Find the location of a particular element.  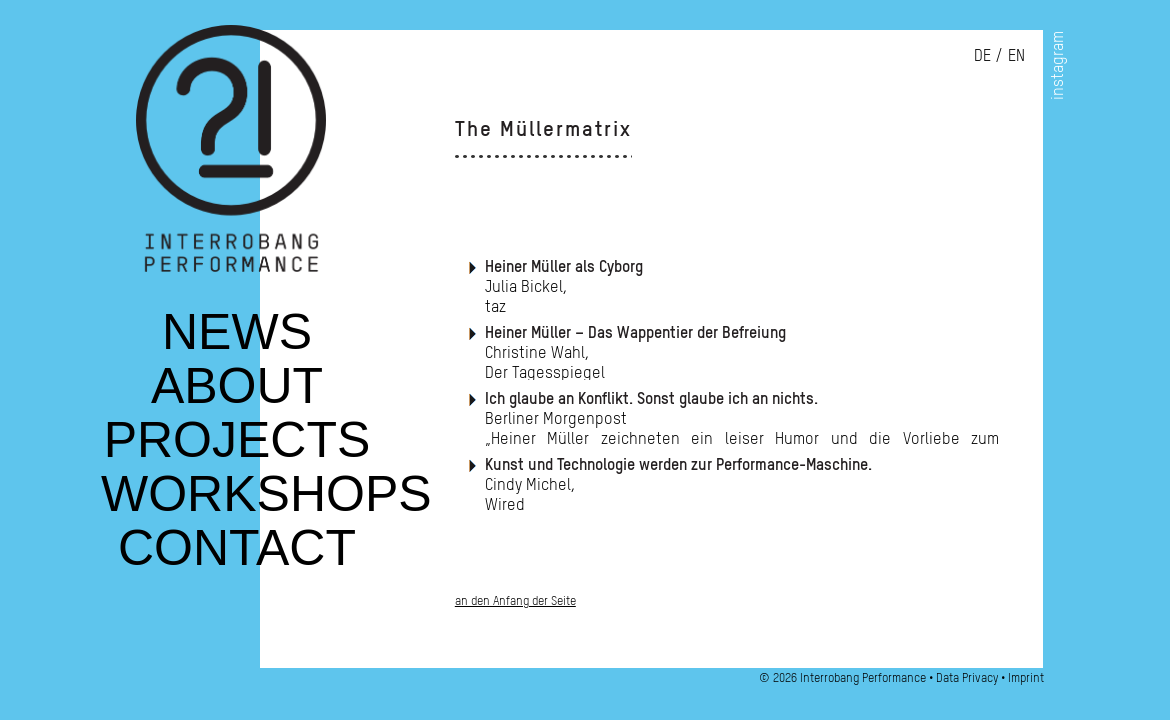

de is located at coordinates (982, 55).